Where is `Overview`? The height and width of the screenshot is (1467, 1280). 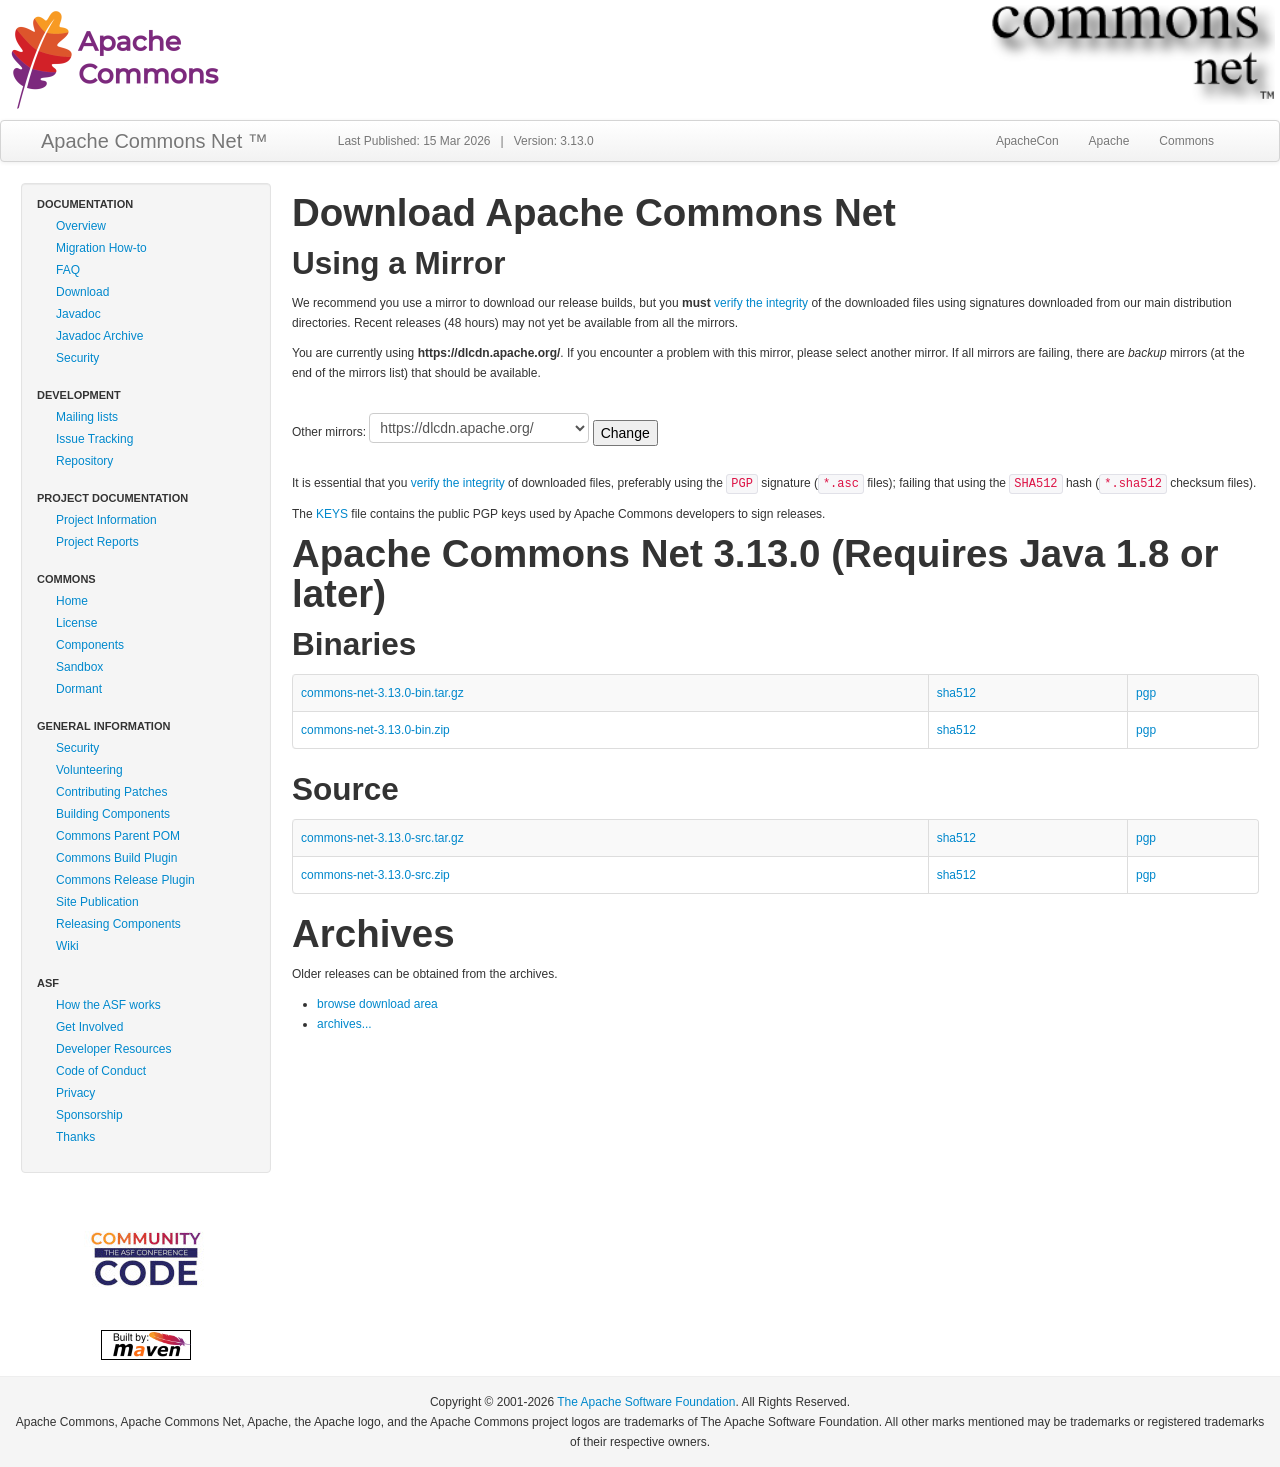
Overview is located at coordinates (81, 226).